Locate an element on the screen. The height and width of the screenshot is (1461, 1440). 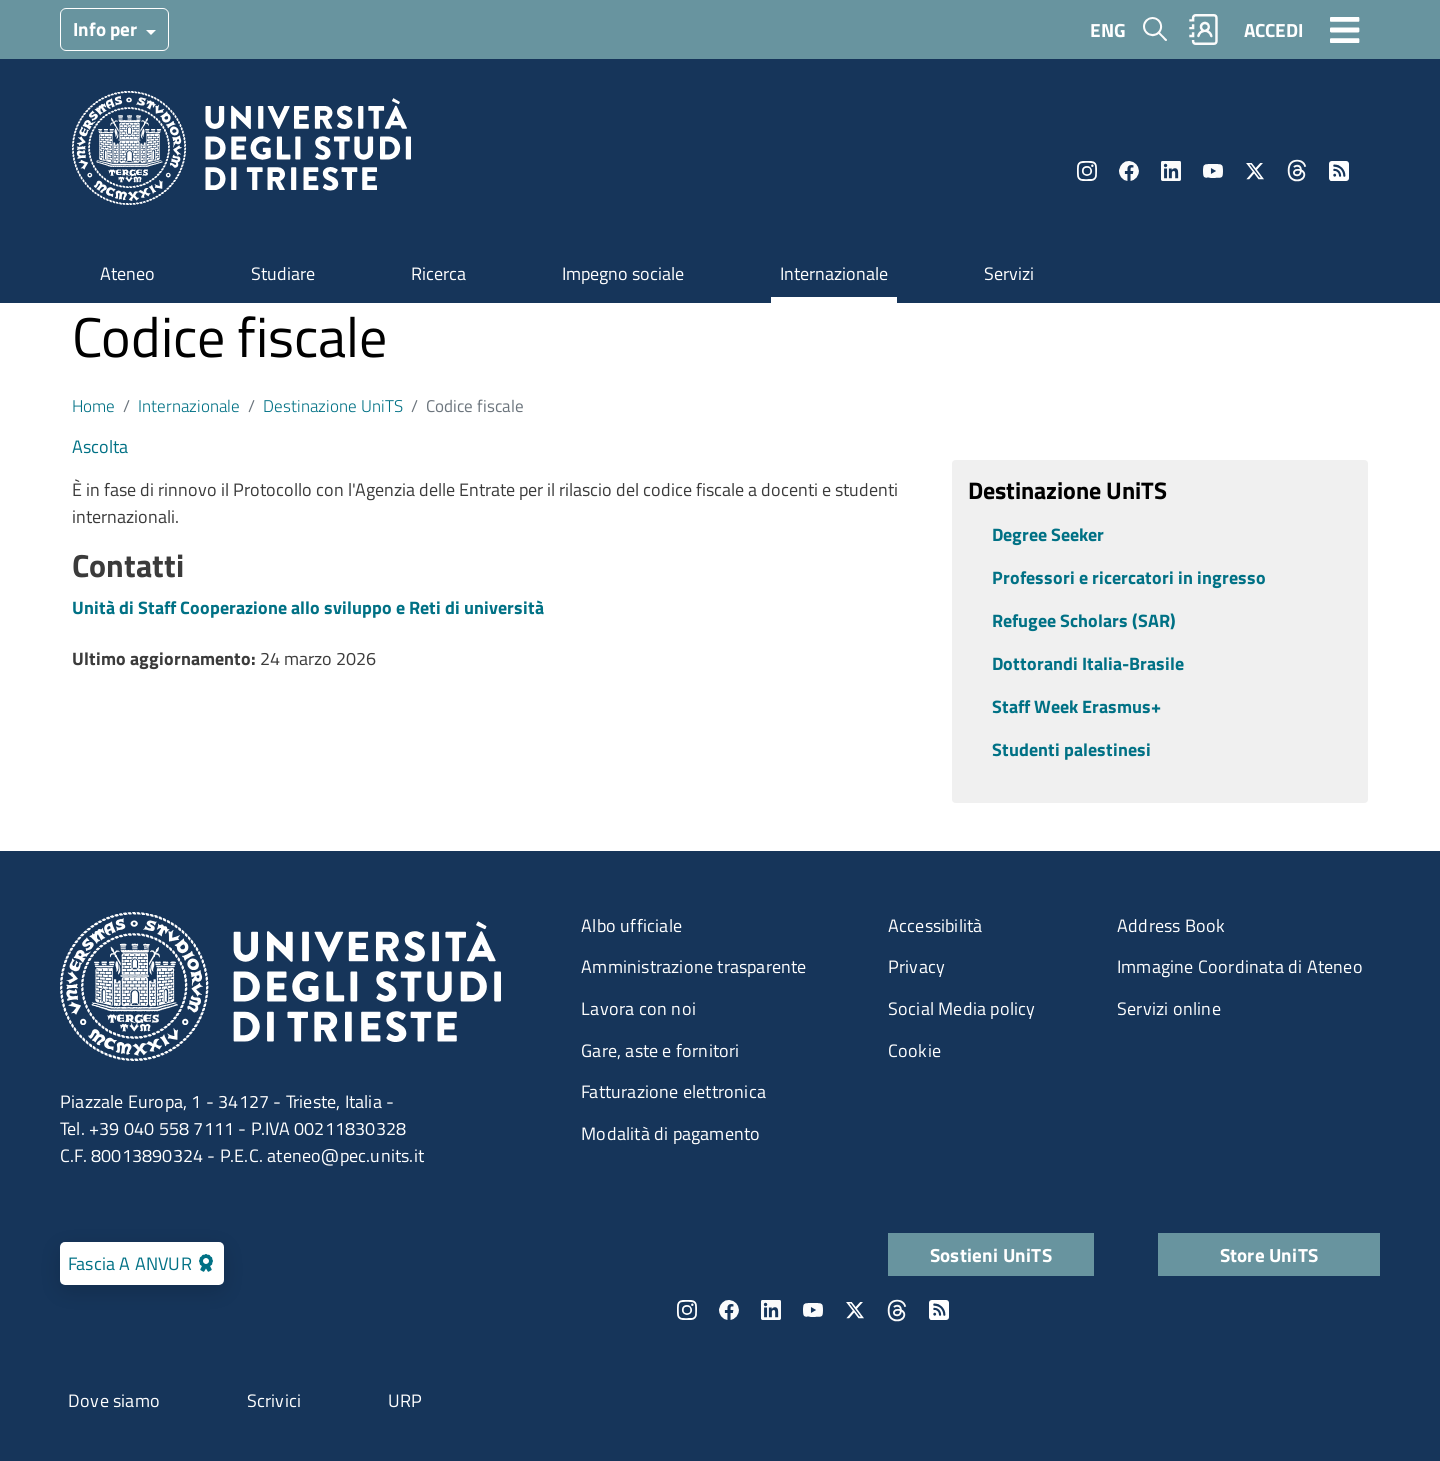
Dove siamo is located at coordinates (114, 1400).